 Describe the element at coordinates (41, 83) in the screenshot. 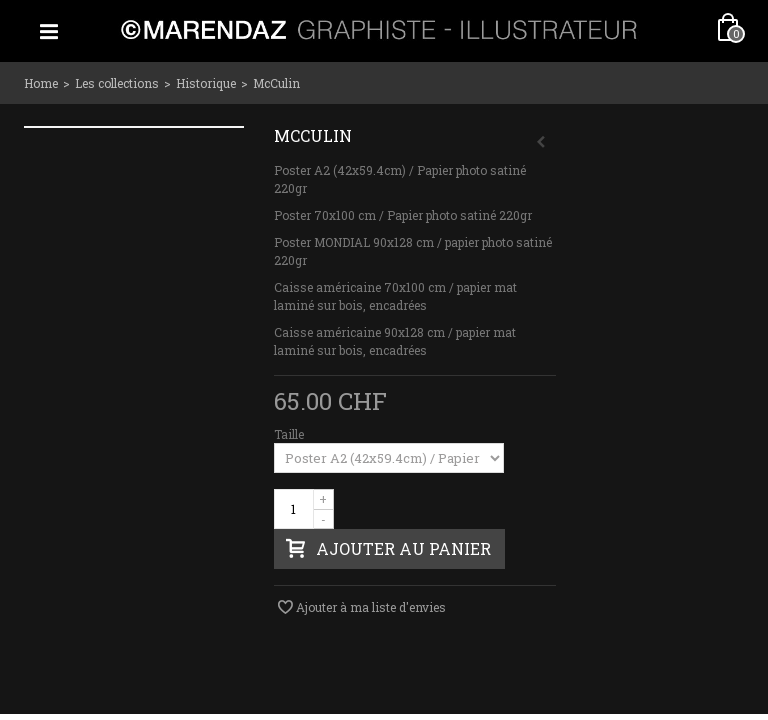

I see `Home` at that location.